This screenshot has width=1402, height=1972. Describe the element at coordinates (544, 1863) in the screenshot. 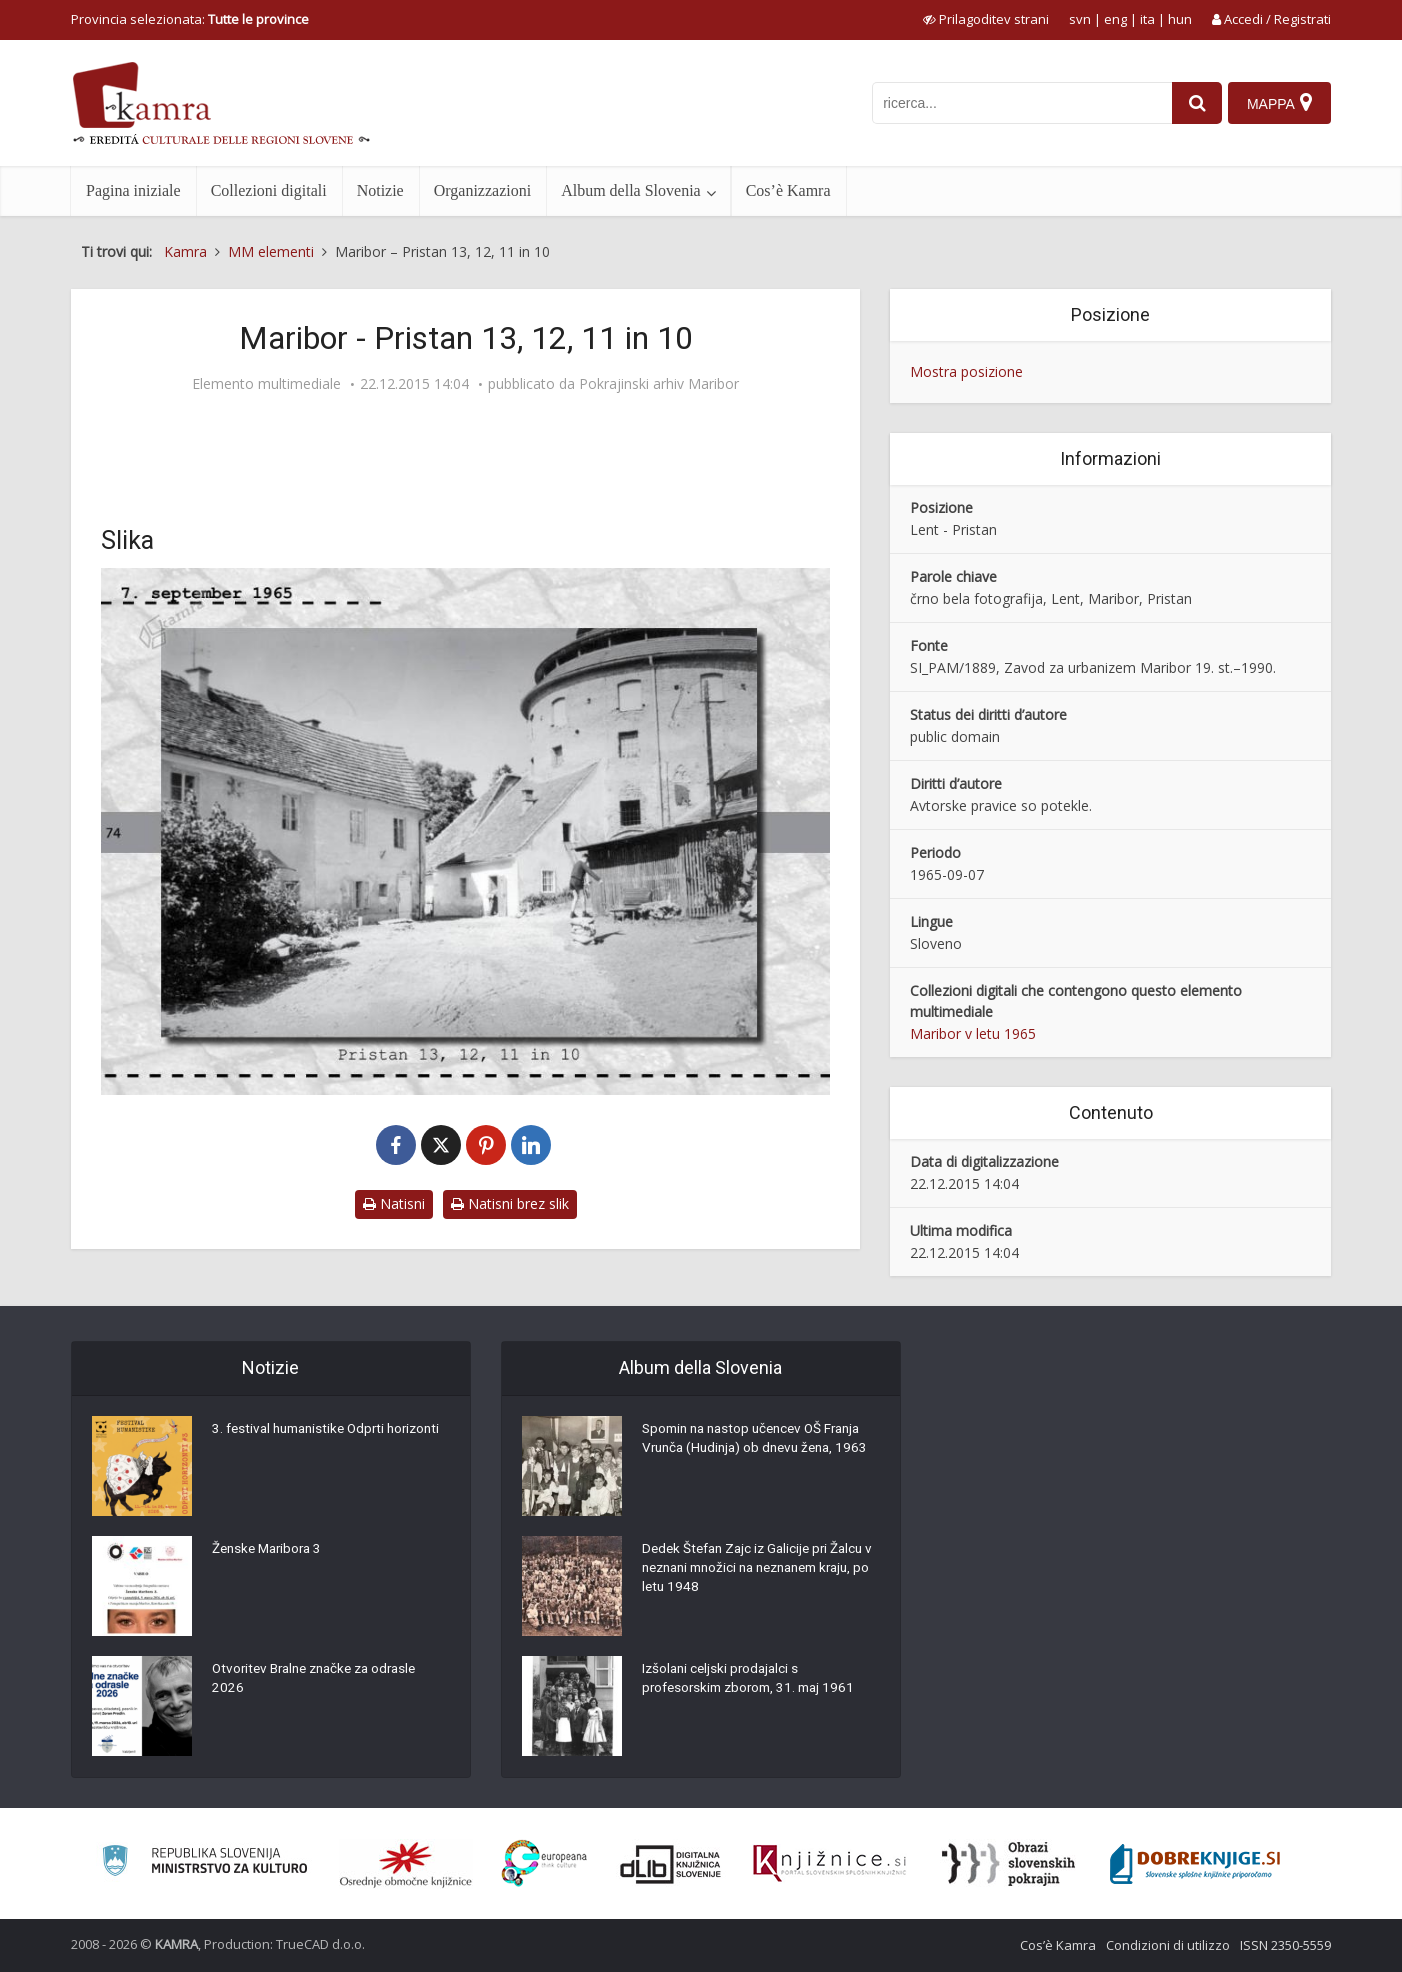

I see `[Portal Europeana]` at that location.